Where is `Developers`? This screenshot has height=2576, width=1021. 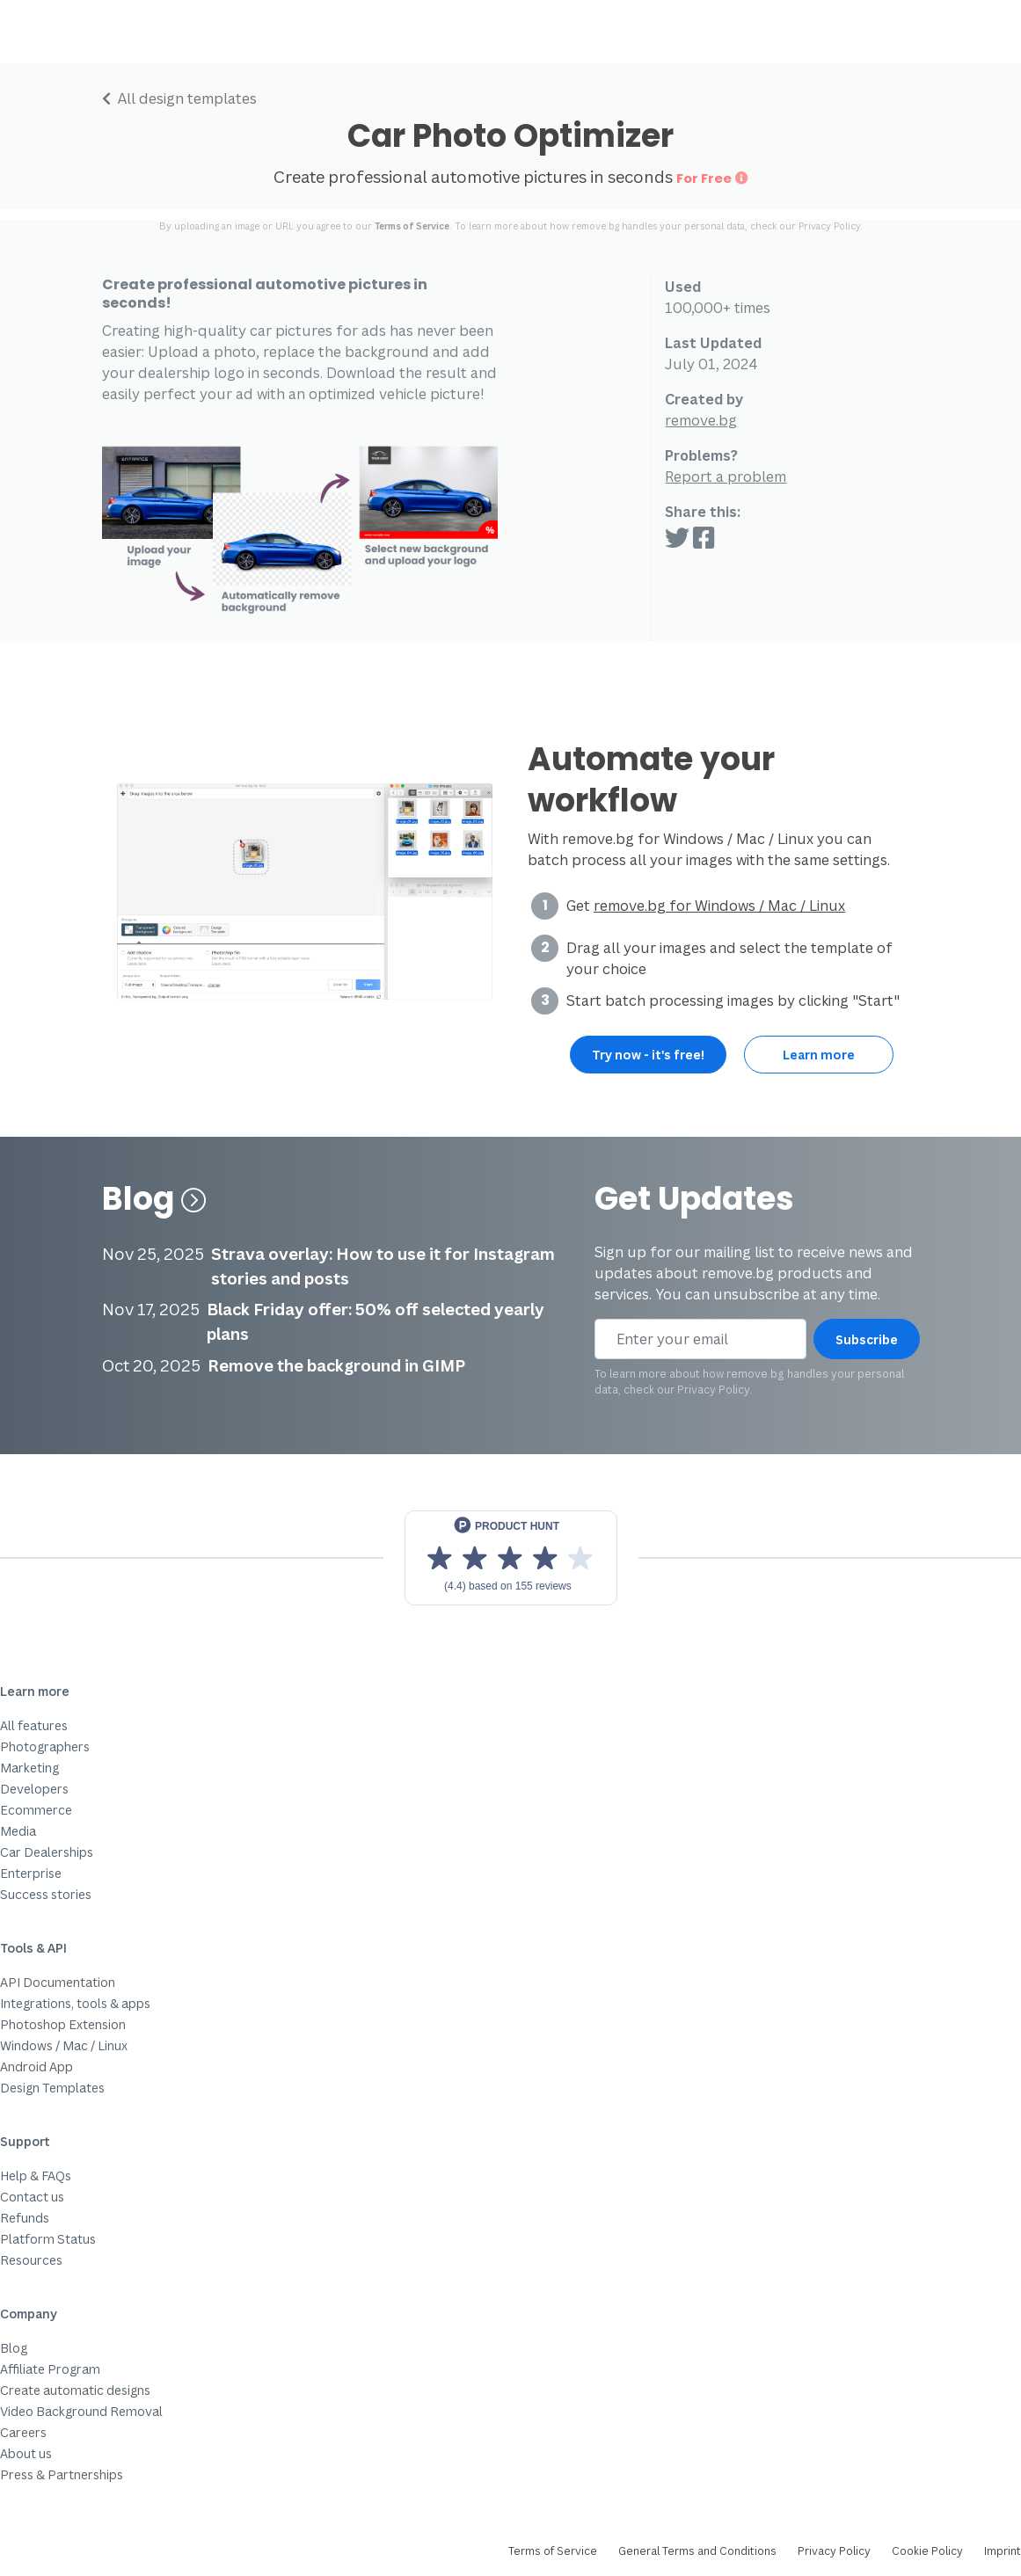
Developers is located at coordinates (34, 1788).